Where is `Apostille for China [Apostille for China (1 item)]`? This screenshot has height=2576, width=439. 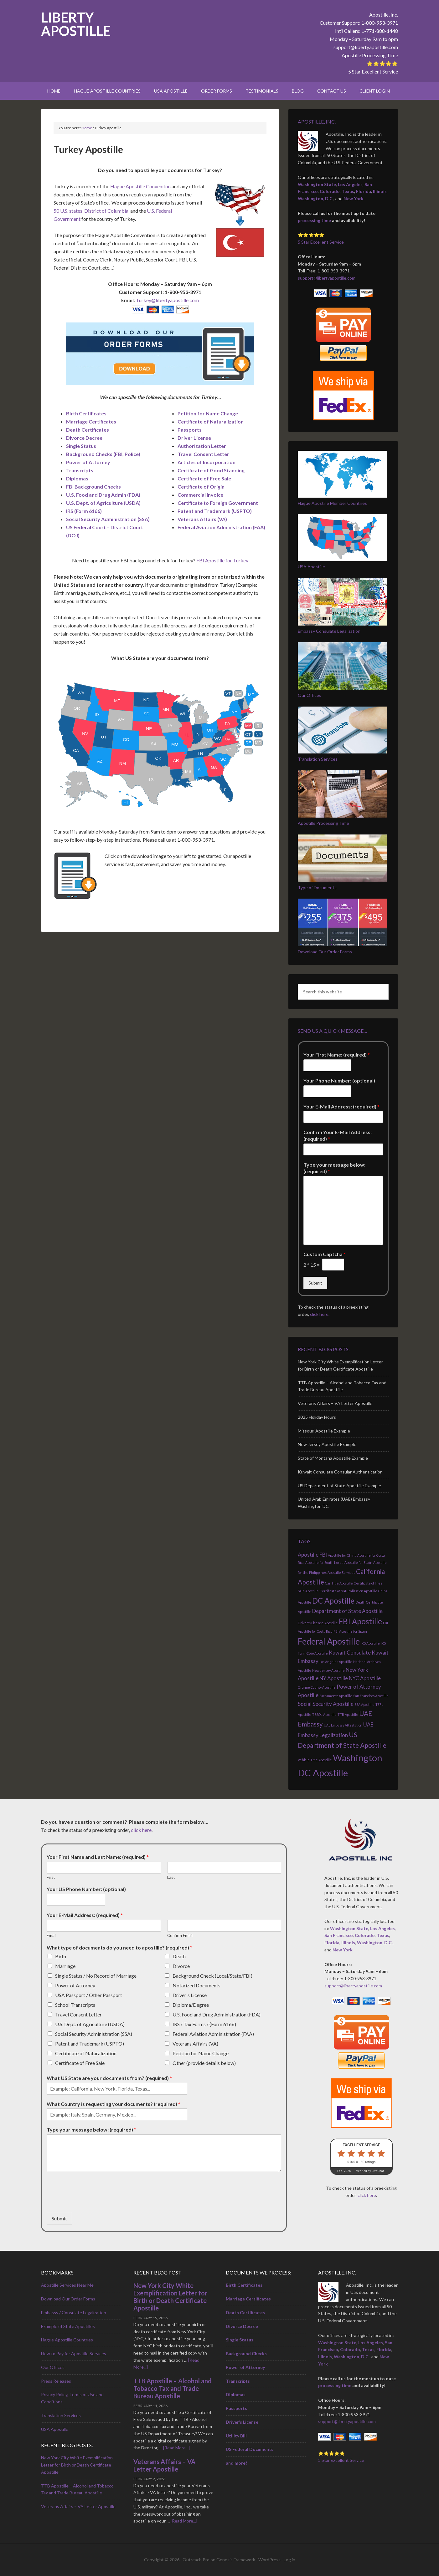 Apostille for China [Apostille for China (1 item)] is located at coordinates (342, 1555).